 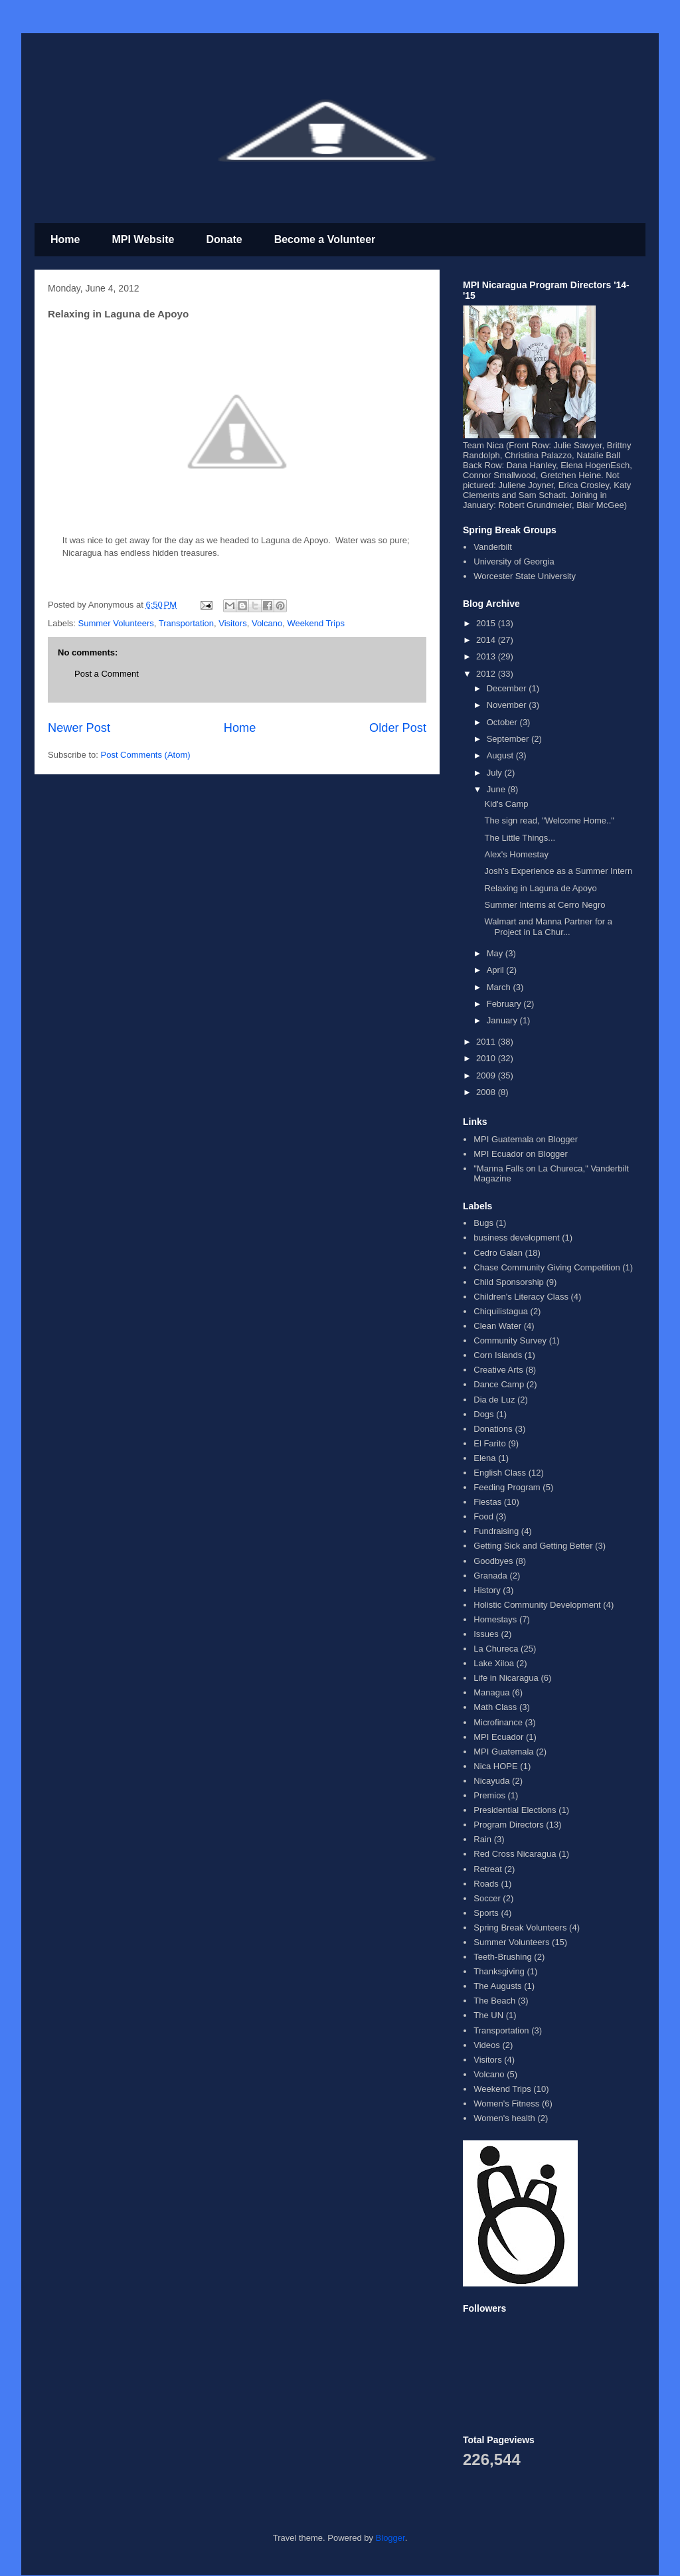 What do you see at coordinates (390, 2538) in the screenshot?
I see `Blogger` at bounding box center [390, 2538].